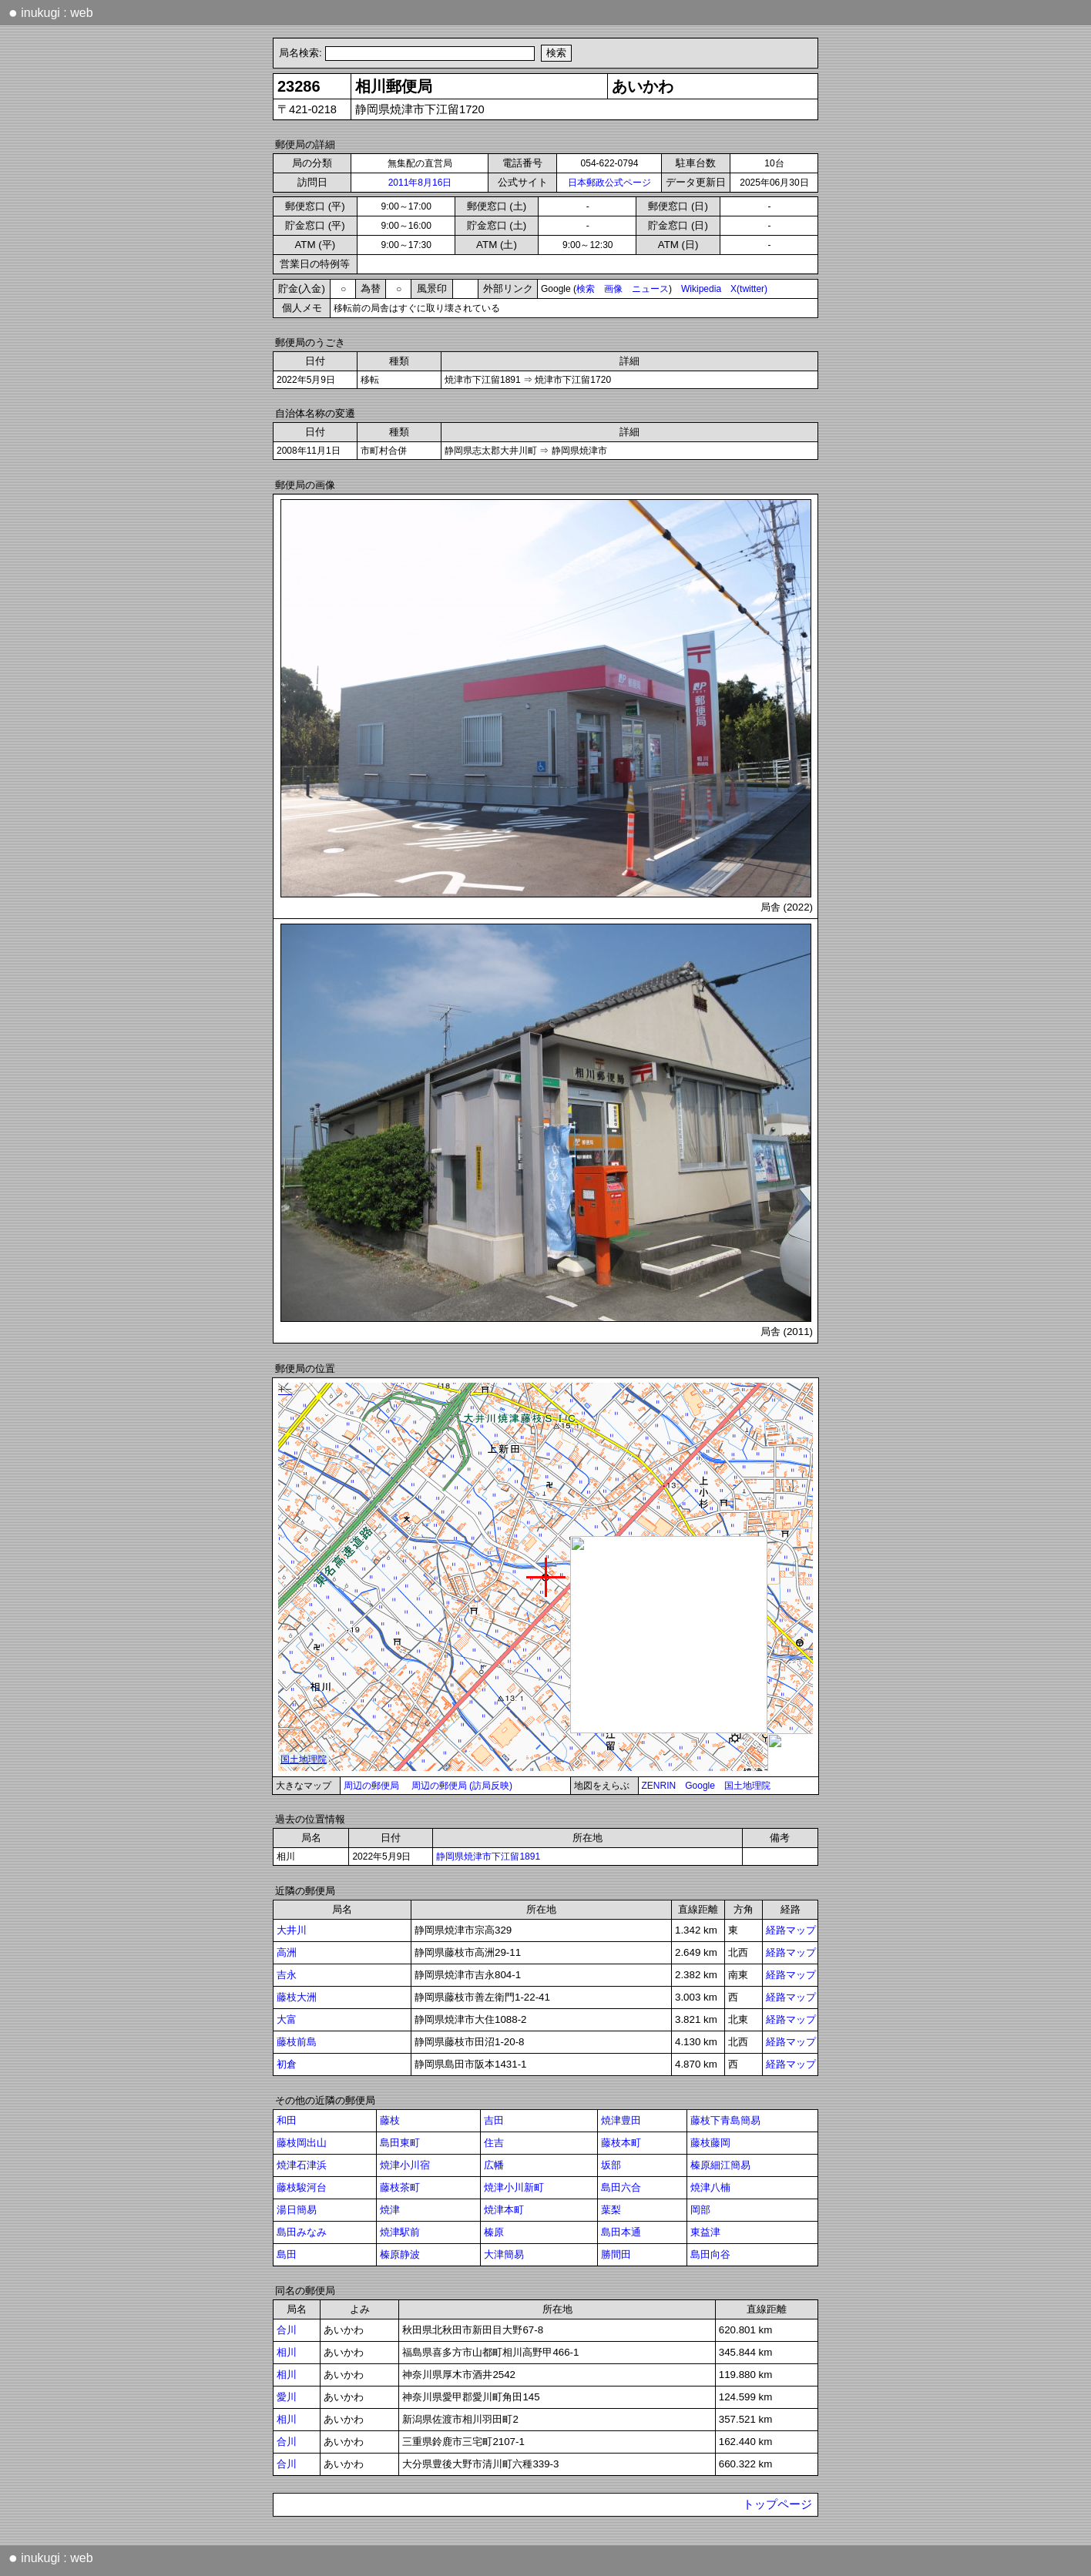 This screenshot has height=2576, width=1091. I want to click on 焼津駅前, so click(400, 2232).